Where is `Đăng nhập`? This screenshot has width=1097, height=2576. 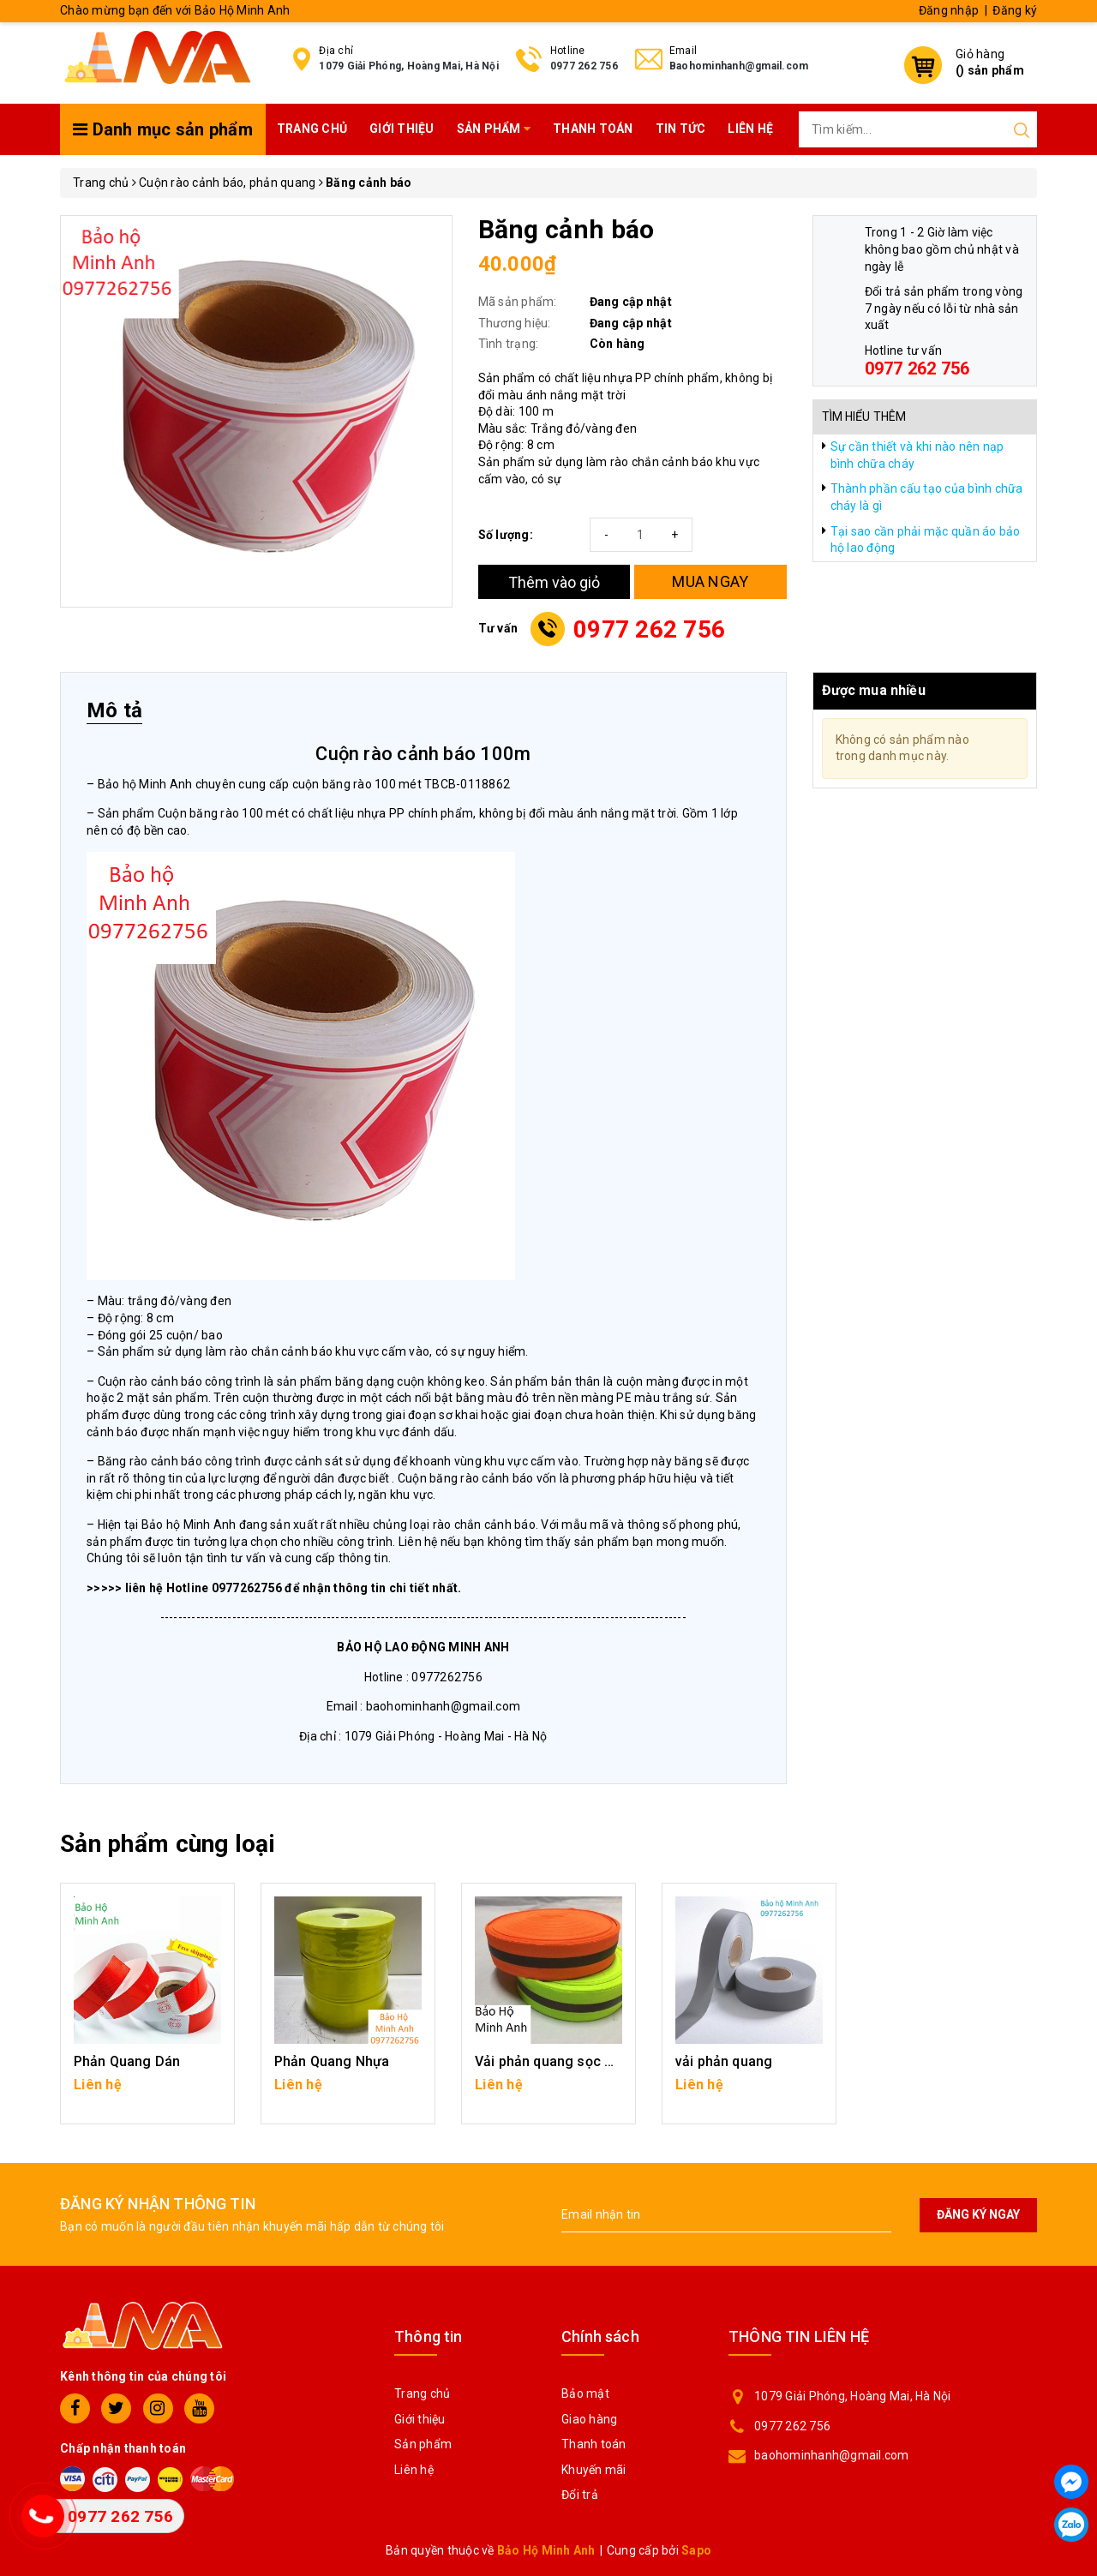 Đăng nhập is located at coordinates (949, 10).